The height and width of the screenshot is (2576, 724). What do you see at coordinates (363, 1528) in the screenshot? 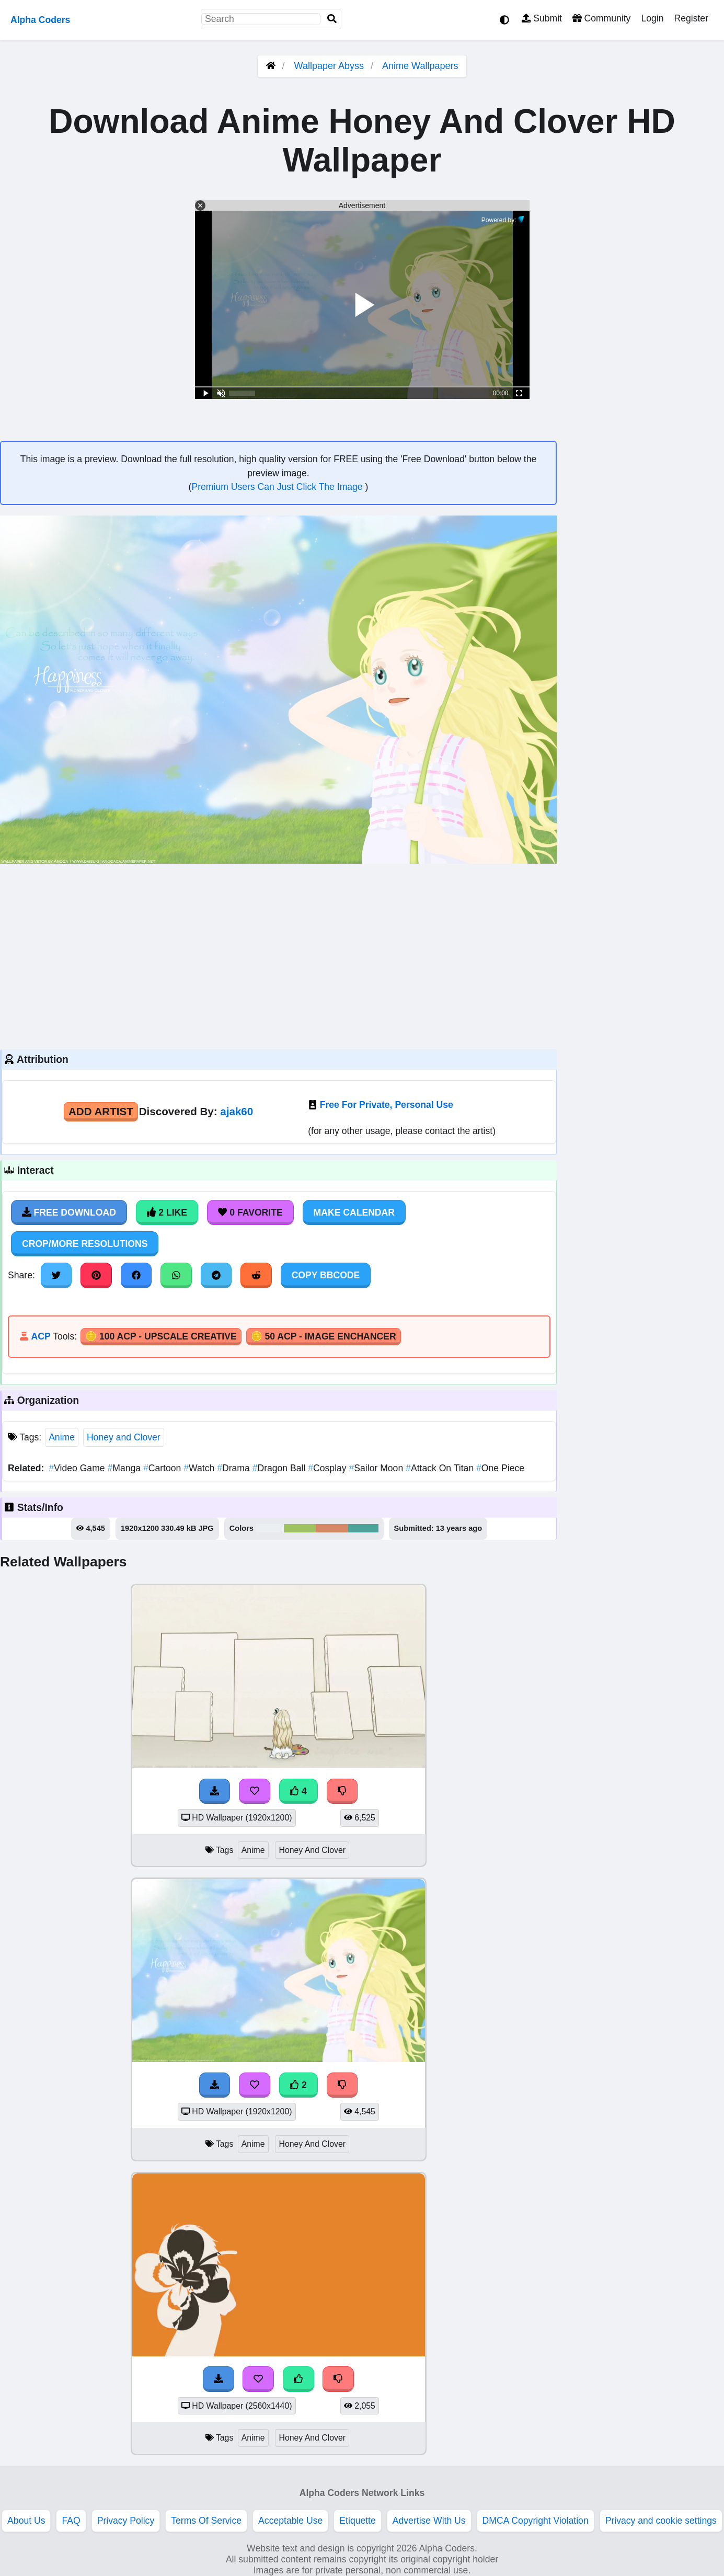
I see `#4da399` at bounding box center [363, 1528].